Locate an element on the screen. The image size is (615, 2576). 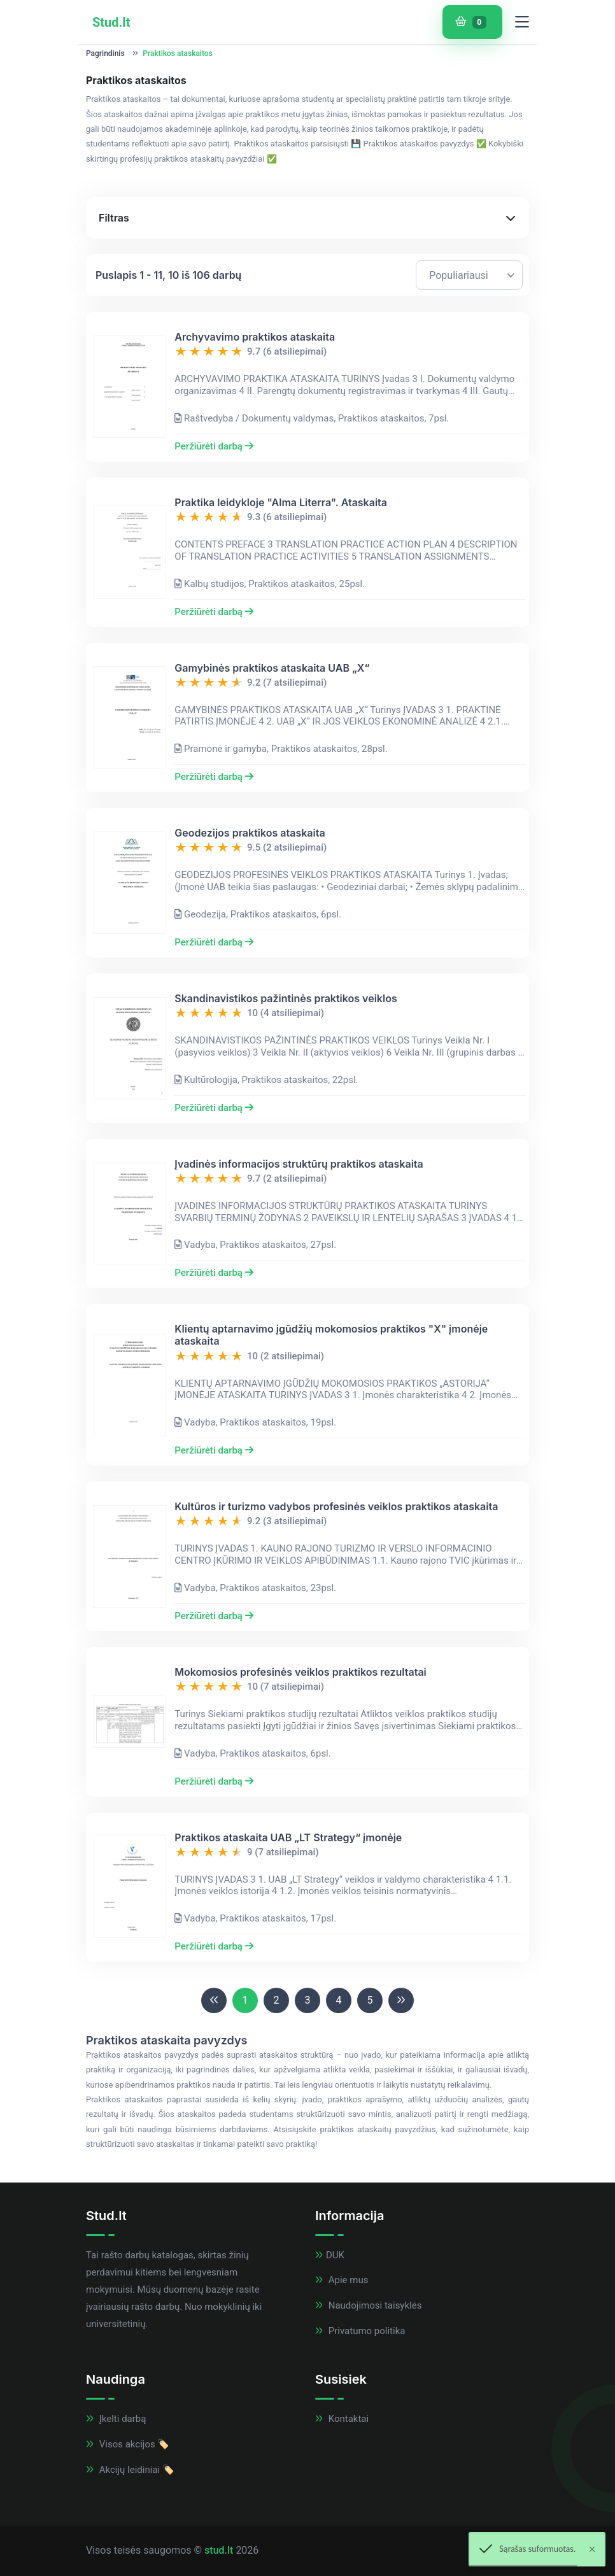
Privatumo politika is located at coordinates (360, 2331).